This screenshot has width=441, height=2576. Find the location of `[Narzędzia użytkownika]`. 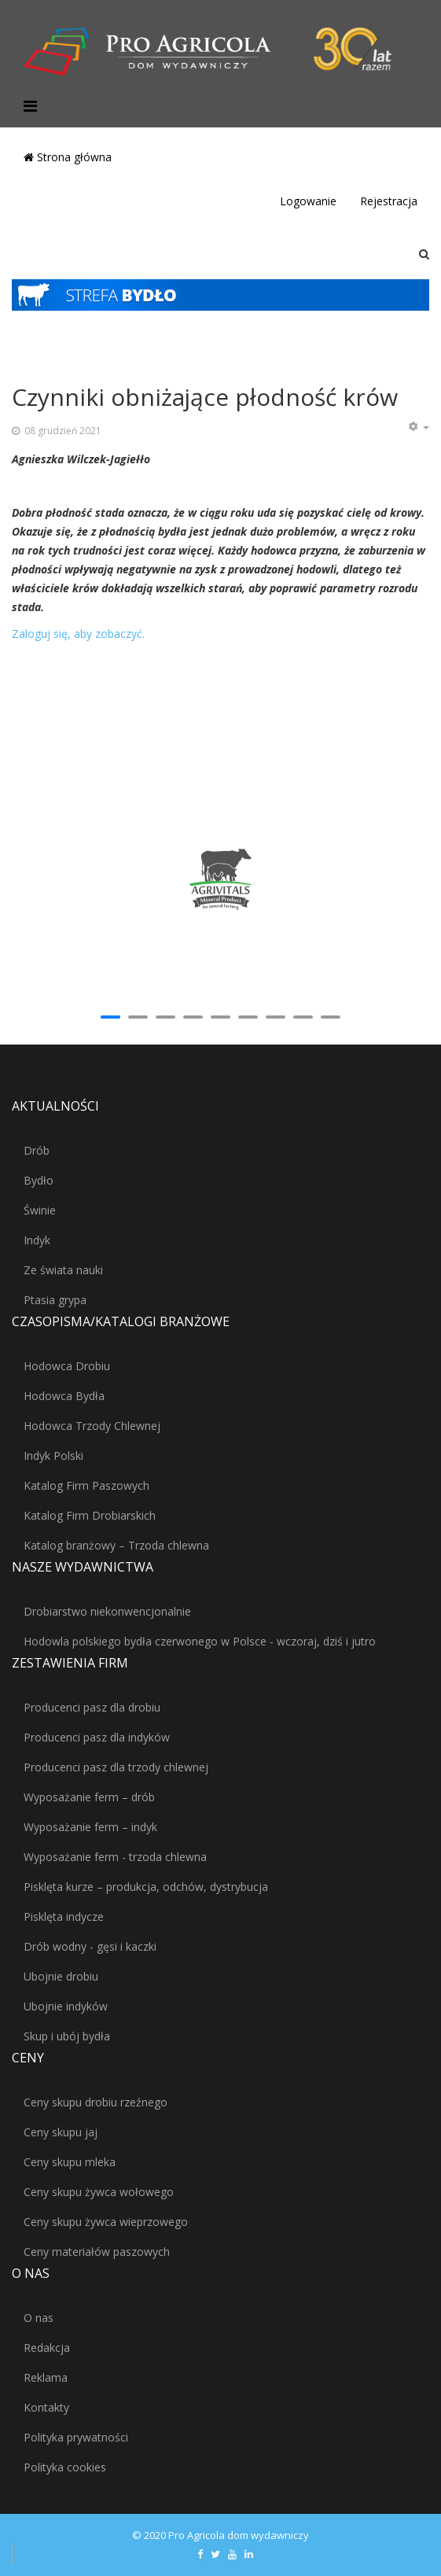

[Narzędzia użytkownika] is located at coordinates (418, 427).